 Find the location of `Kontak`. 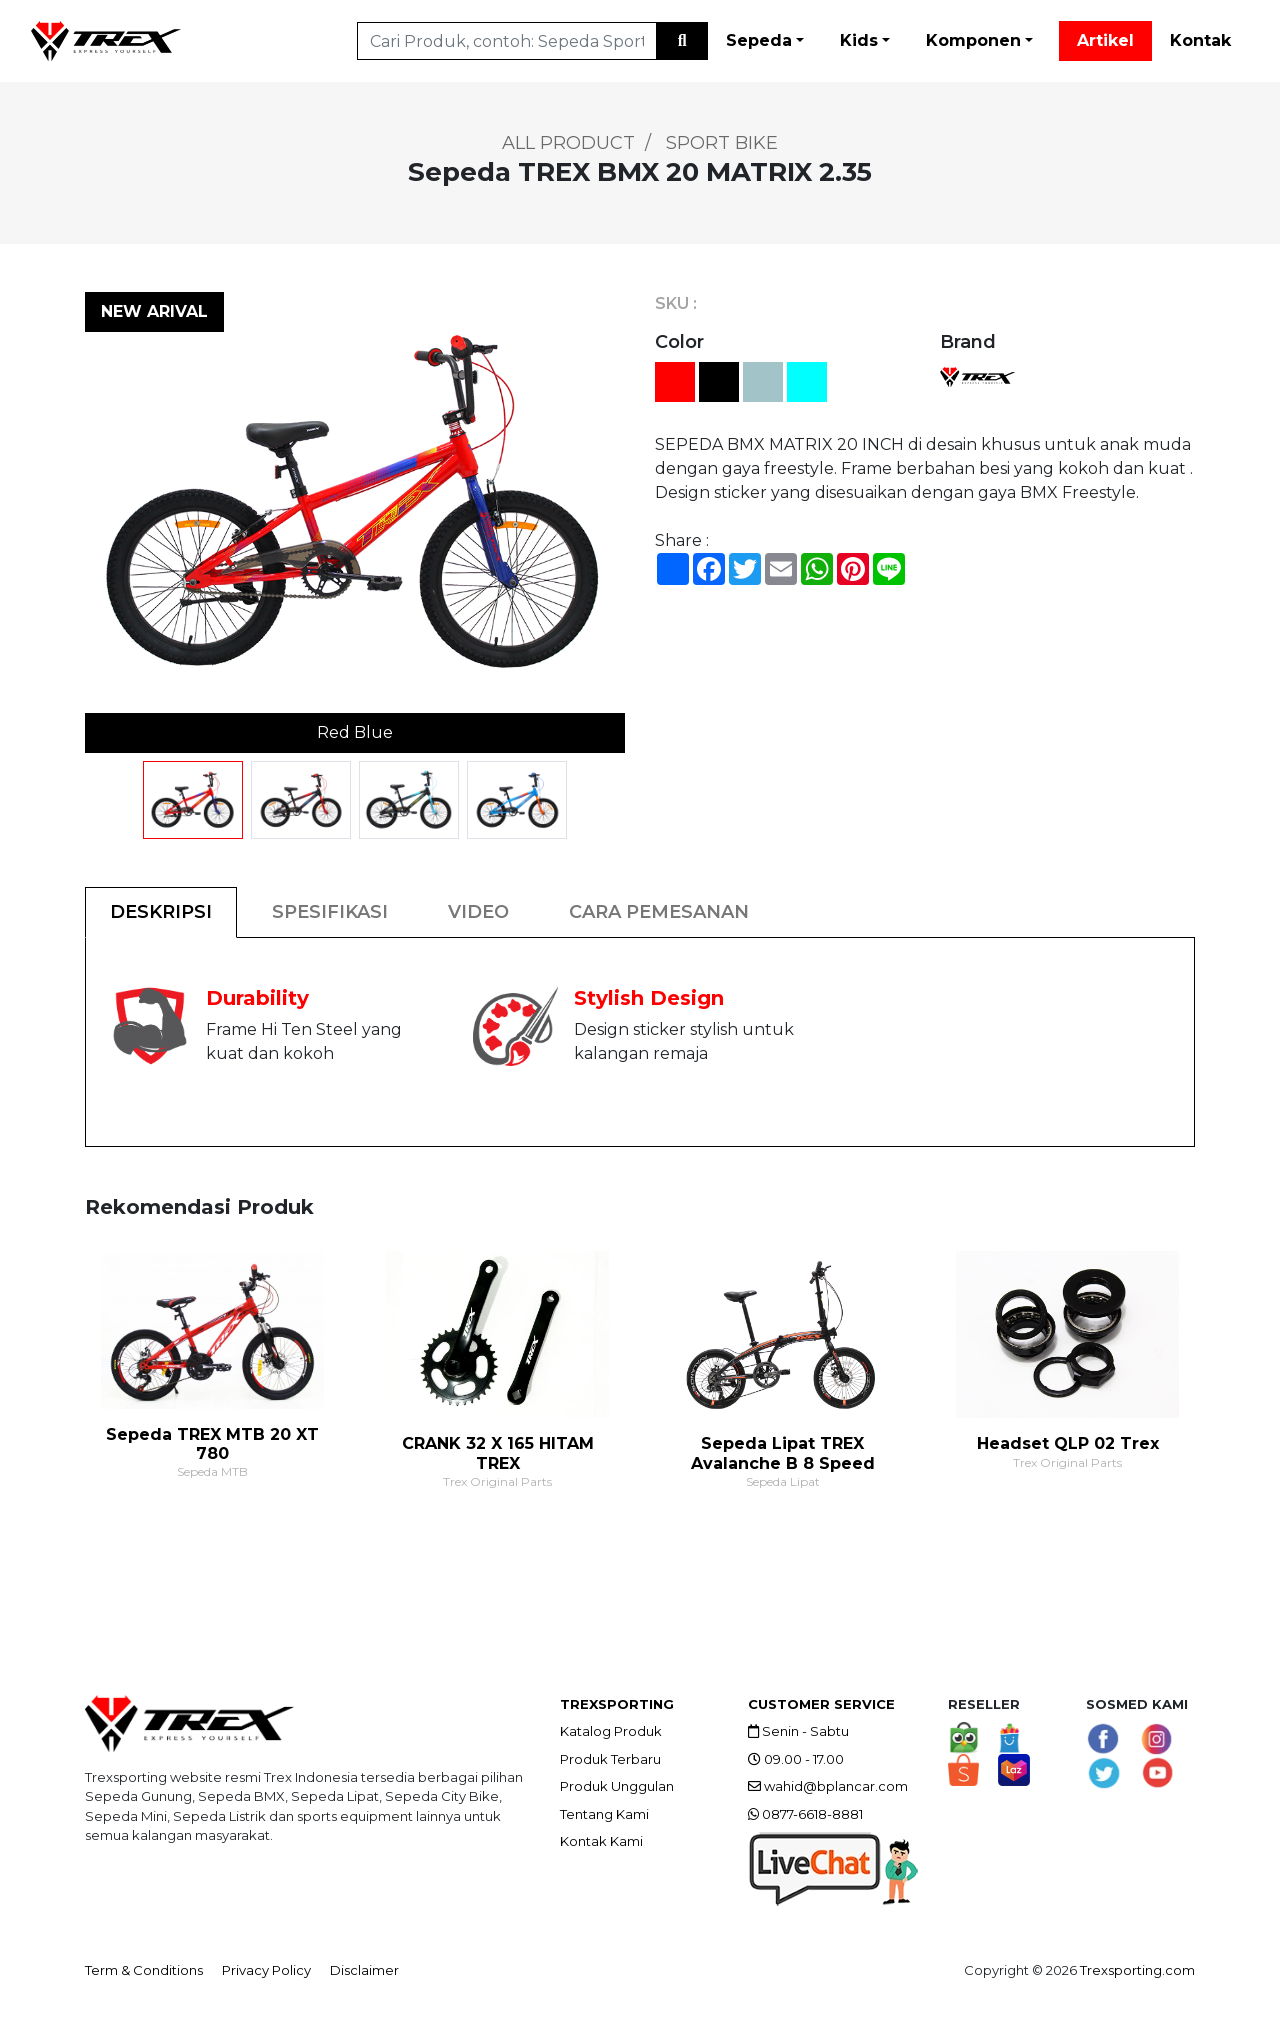

Kontak is located at coordinates (1200, 40).